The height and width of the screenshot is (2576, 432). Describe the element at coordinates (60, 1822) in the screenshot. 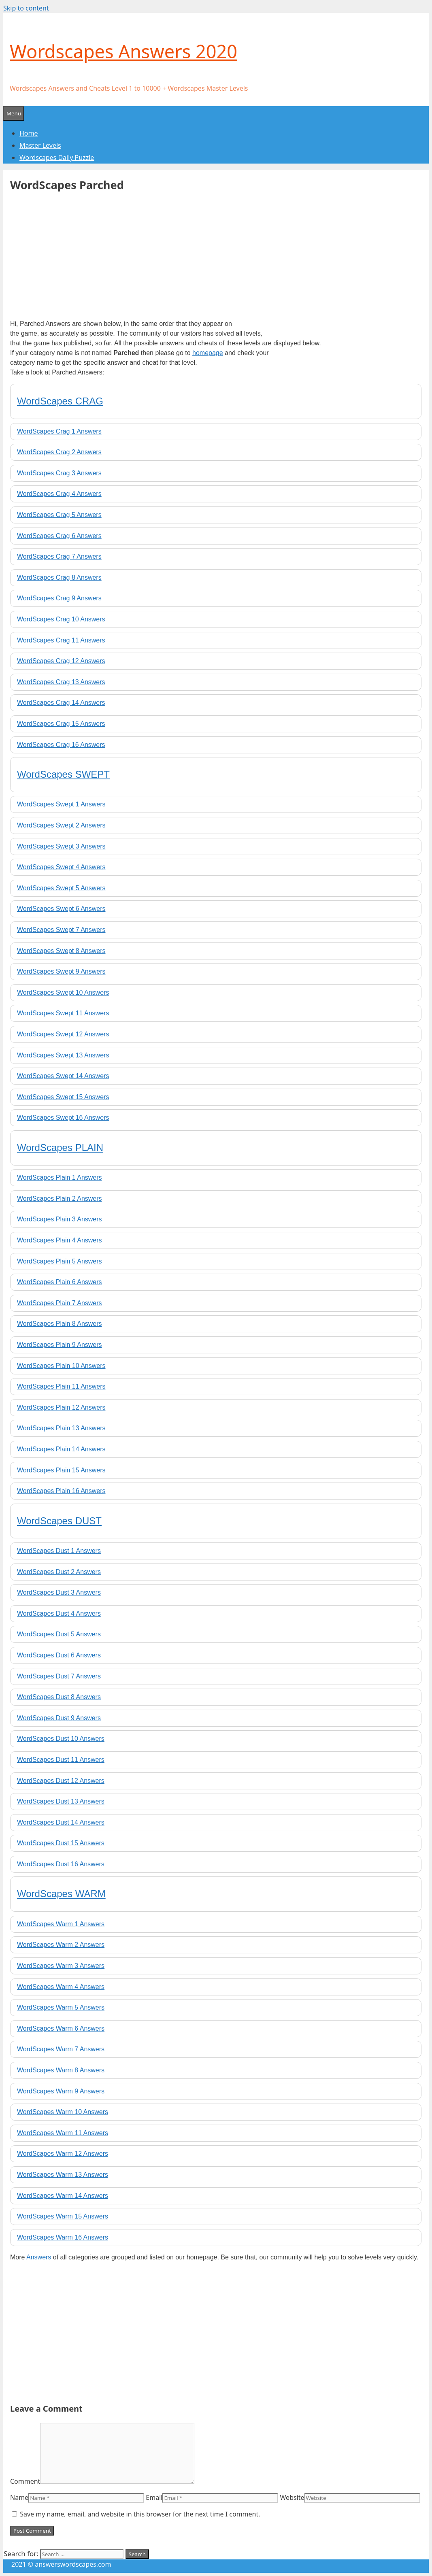

I see `WordScapes Dust 14 Answers` at that location.